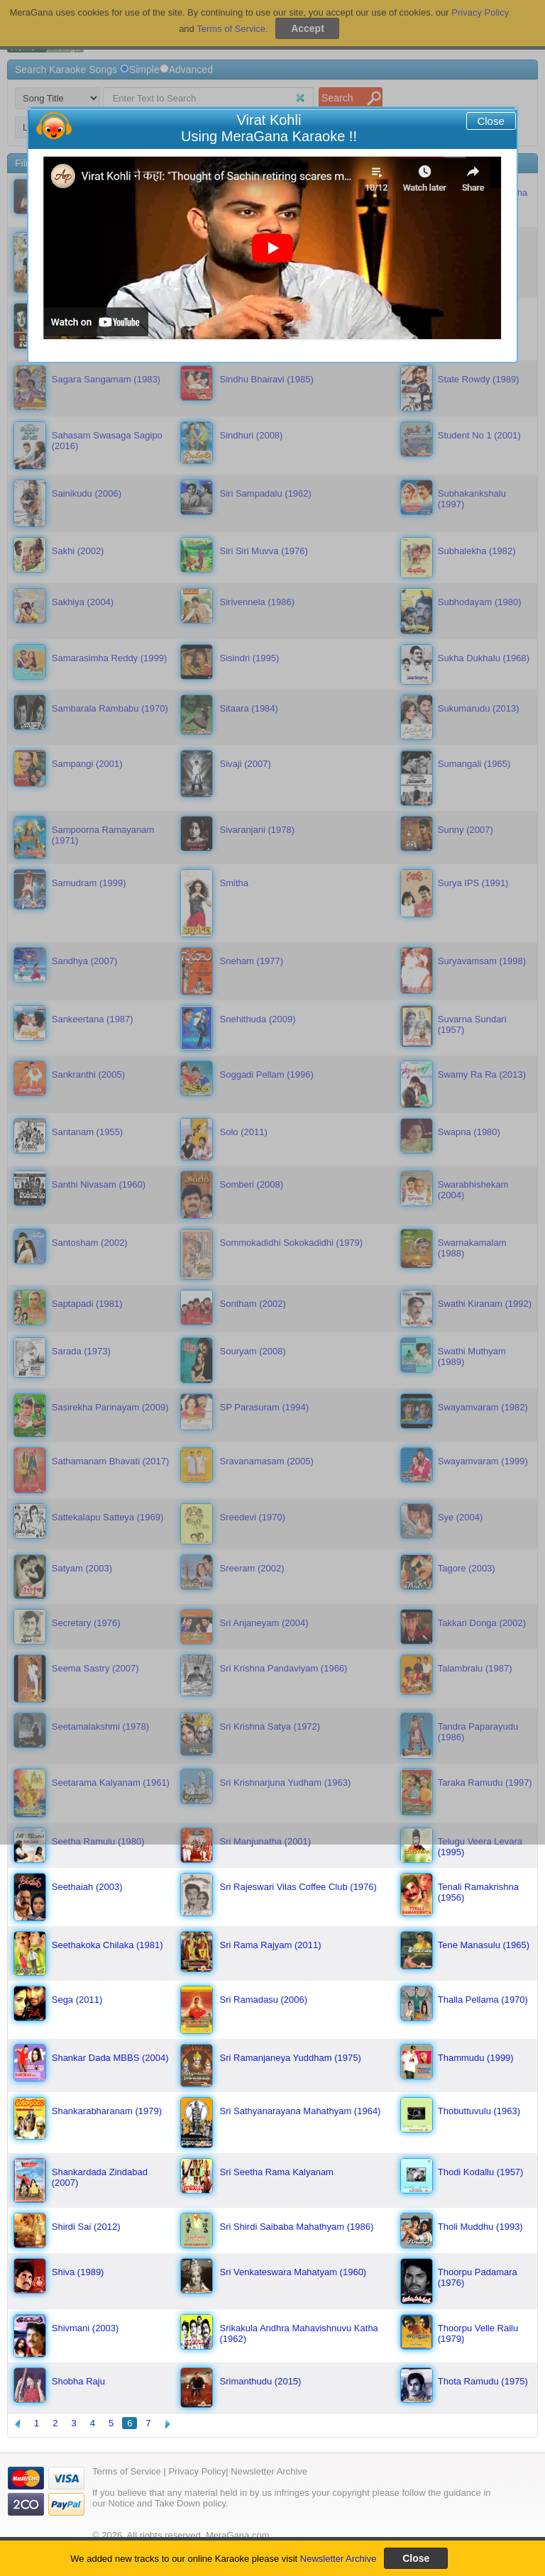 The height and width of the screenshot is (2576, 545). What do you see at coordinates (110, 2057) in the screenshot?
I see `Shankar Dada MBBS (2004)` at bounding box center [110, 2057].